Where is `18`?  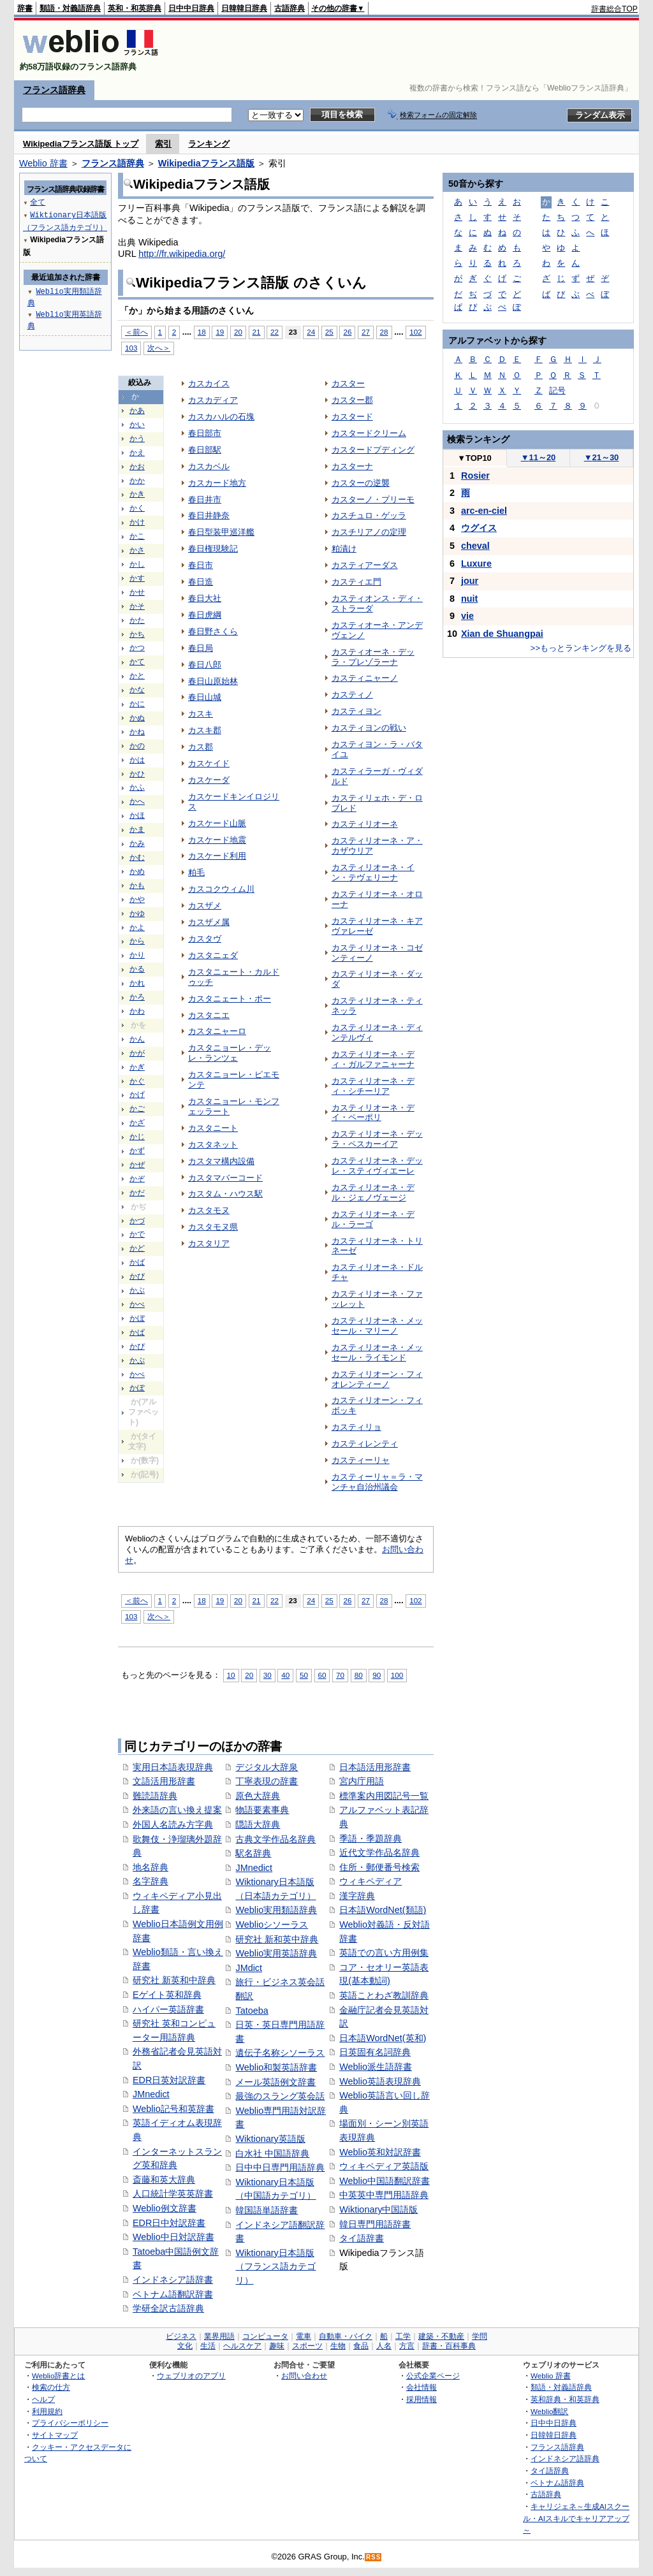 18 is located at coordinates (202, 332).